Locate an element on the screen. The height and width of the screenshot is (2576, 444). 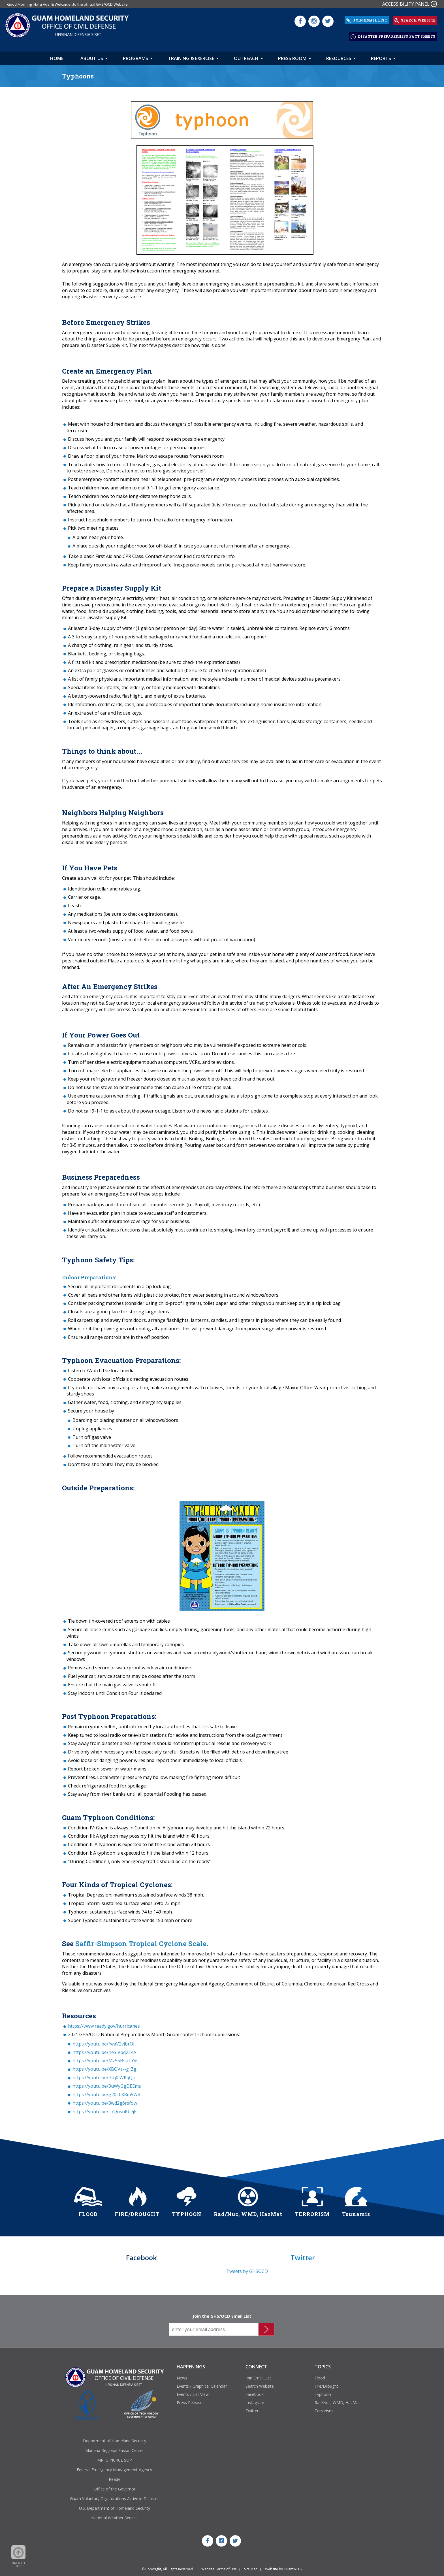
Outreach is located at coordinates (246, 56).